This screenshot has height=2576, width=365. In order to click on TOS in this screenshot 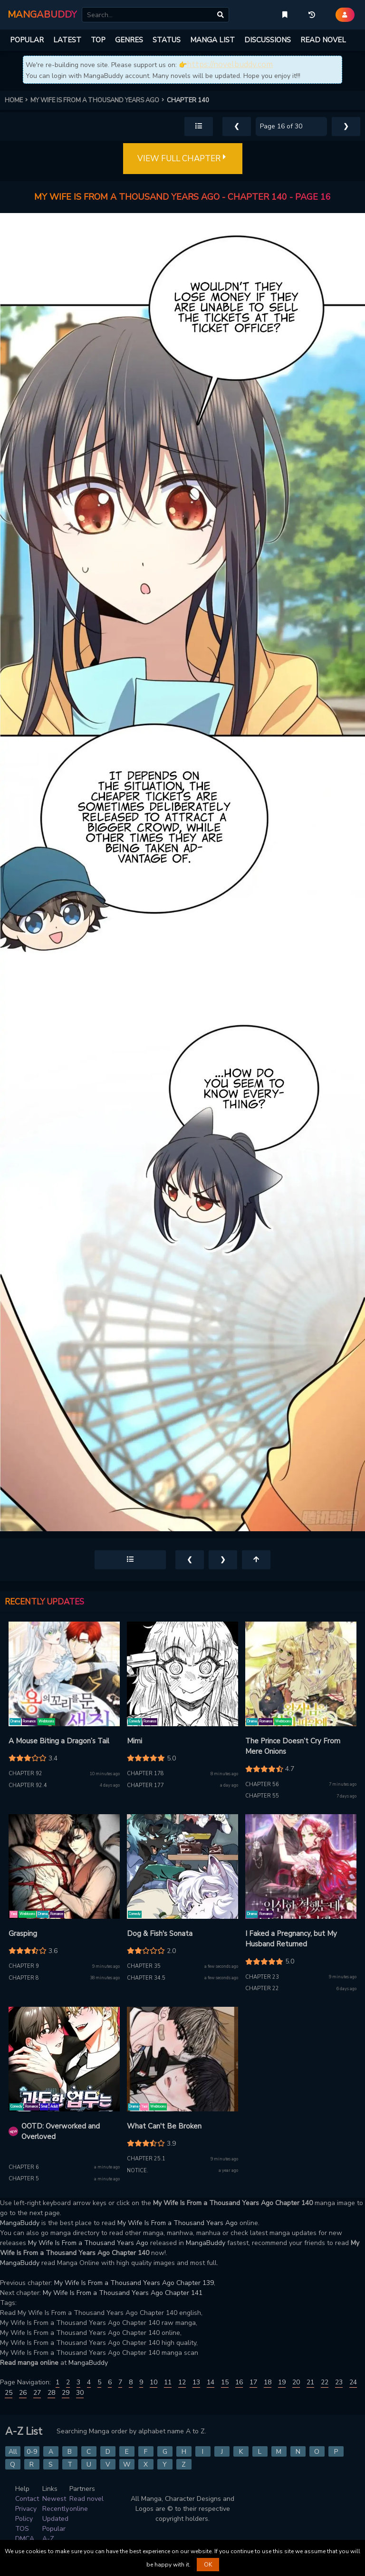, I will do `click(22, 2528)`.